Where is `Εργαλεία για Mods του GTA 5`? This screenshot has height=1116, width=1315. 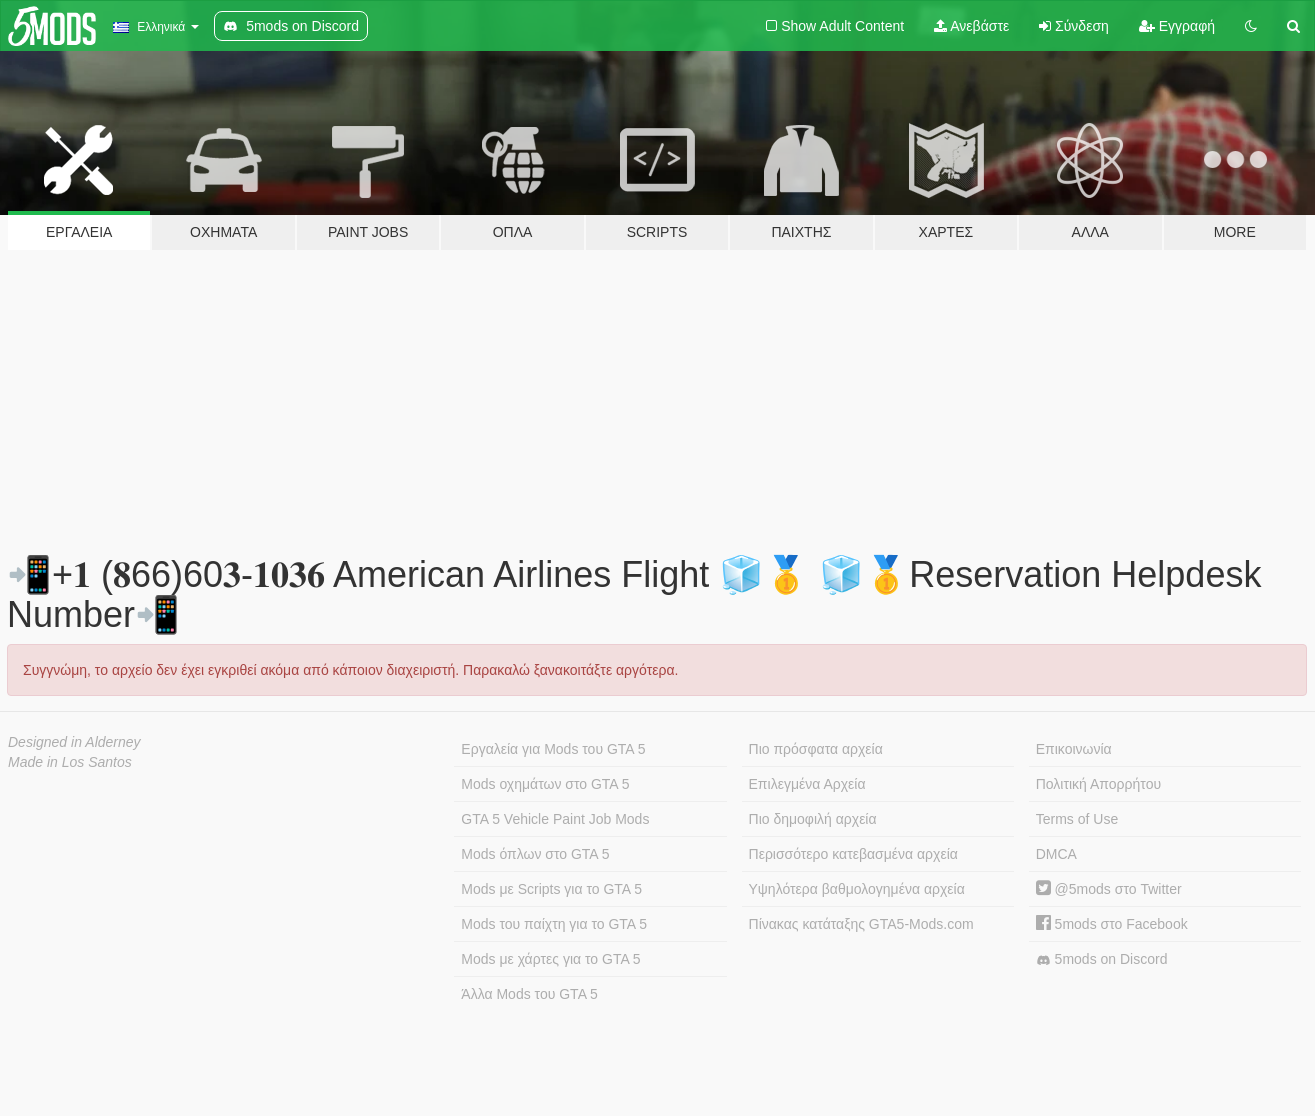
Εργαλεία για Mods του GTA 5 is located at coordinates (553, 749).